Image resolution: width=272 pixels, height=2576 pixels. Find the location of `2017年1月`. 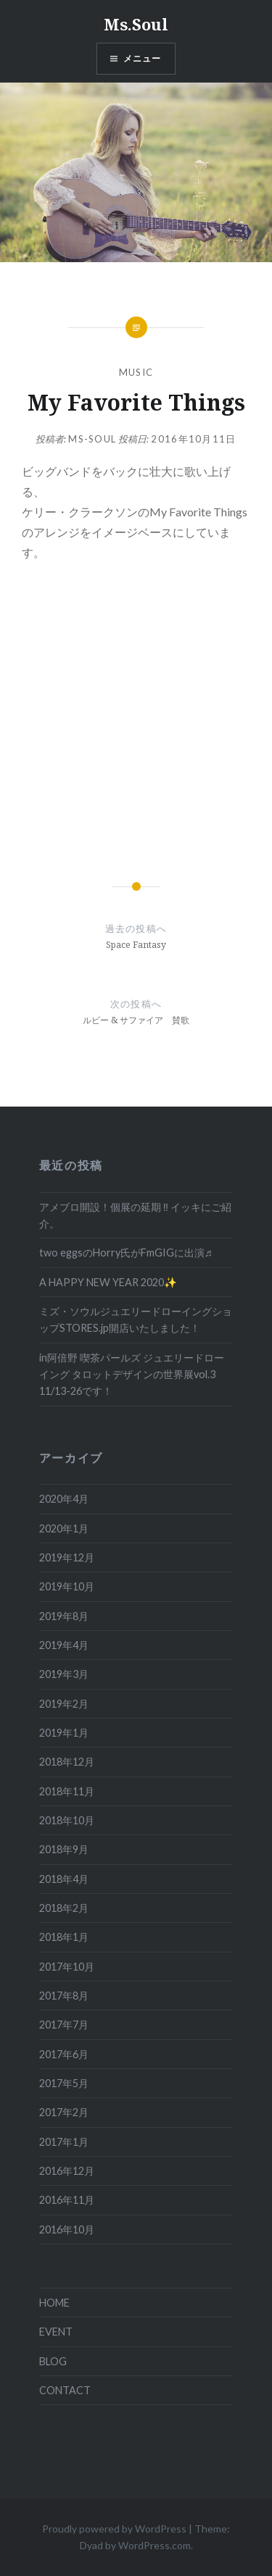

2017年1月 is located at coordinates (63, 2142).